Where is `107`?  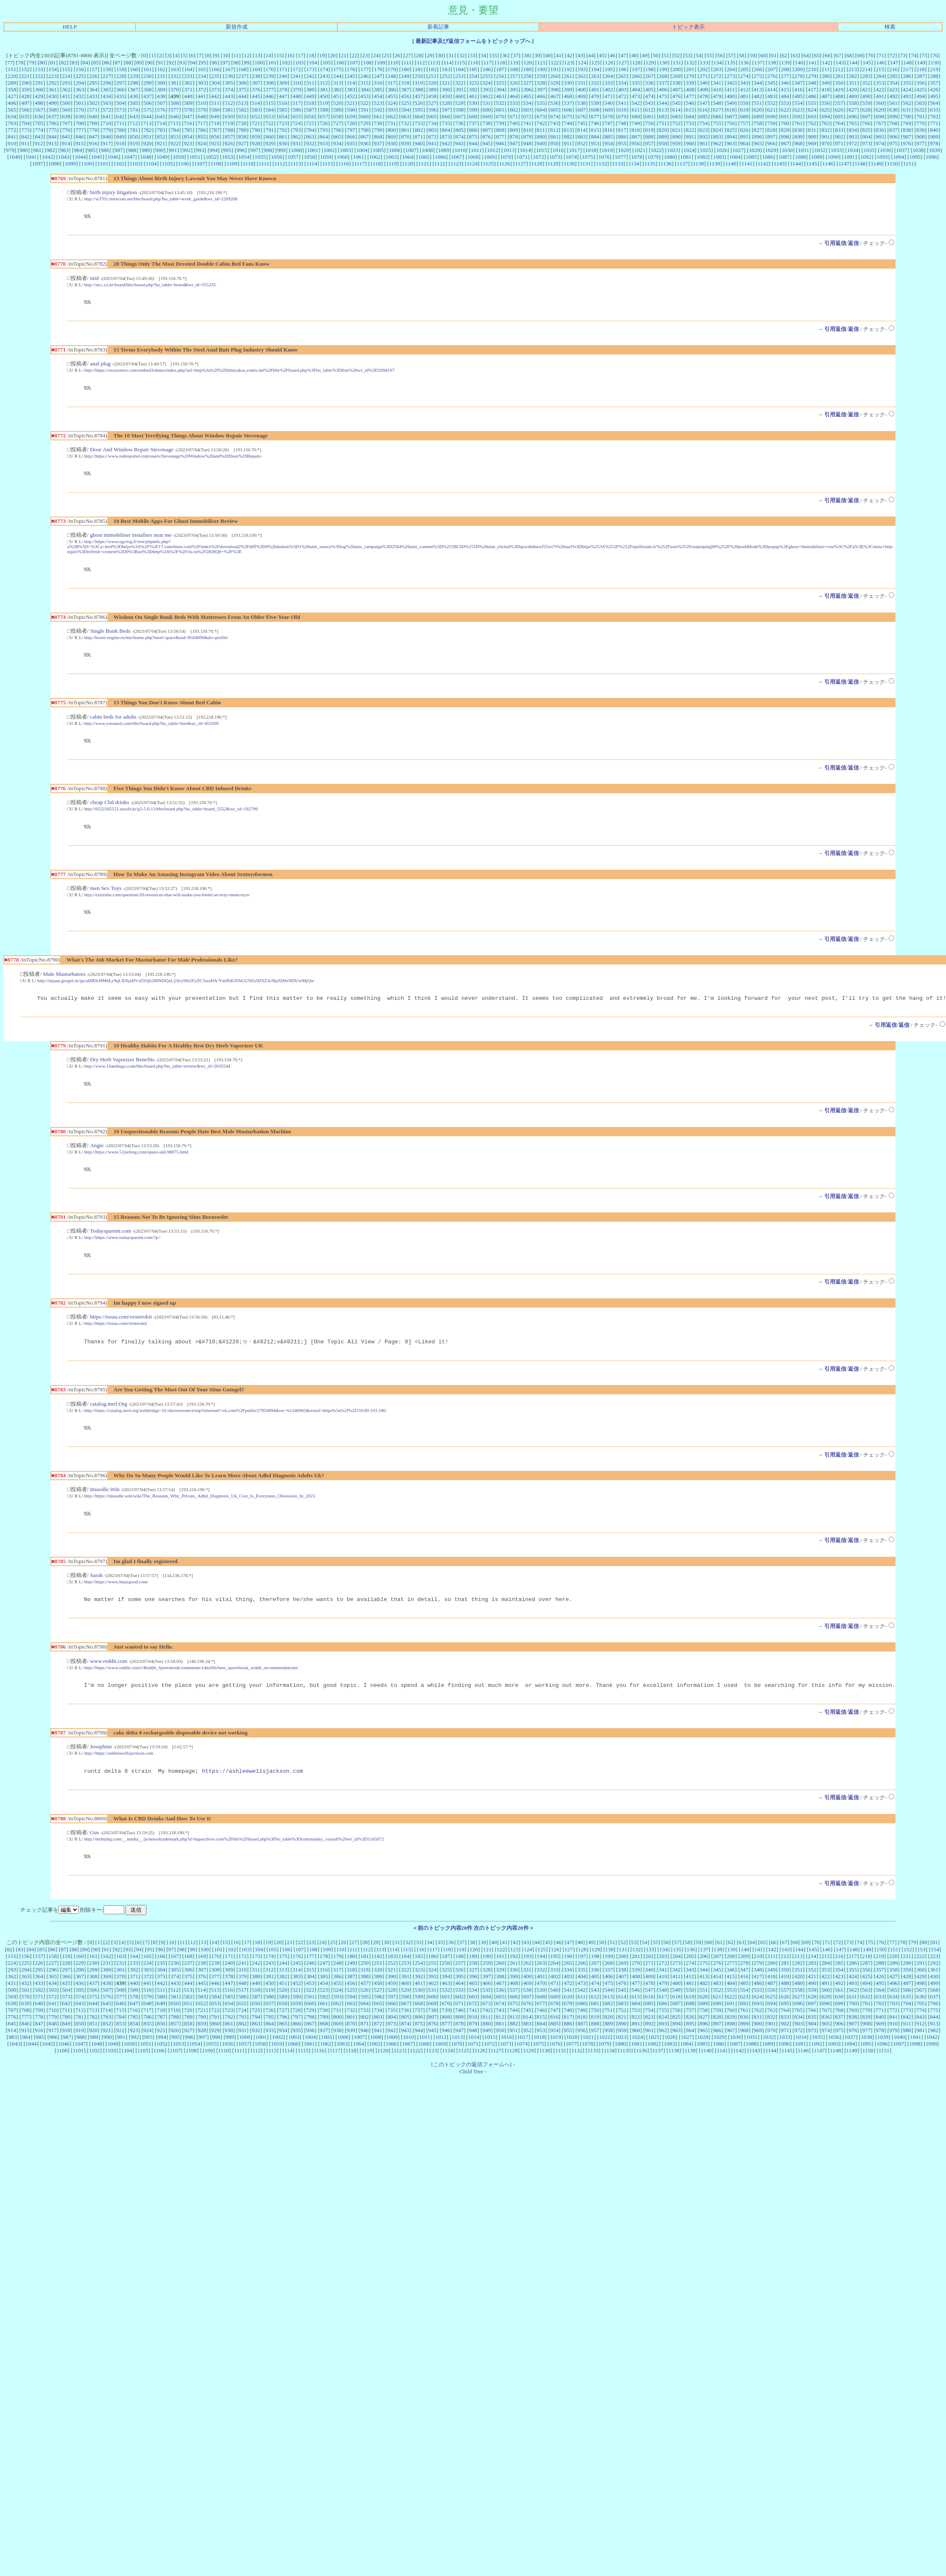
107 is located at coordinates (353, 62).